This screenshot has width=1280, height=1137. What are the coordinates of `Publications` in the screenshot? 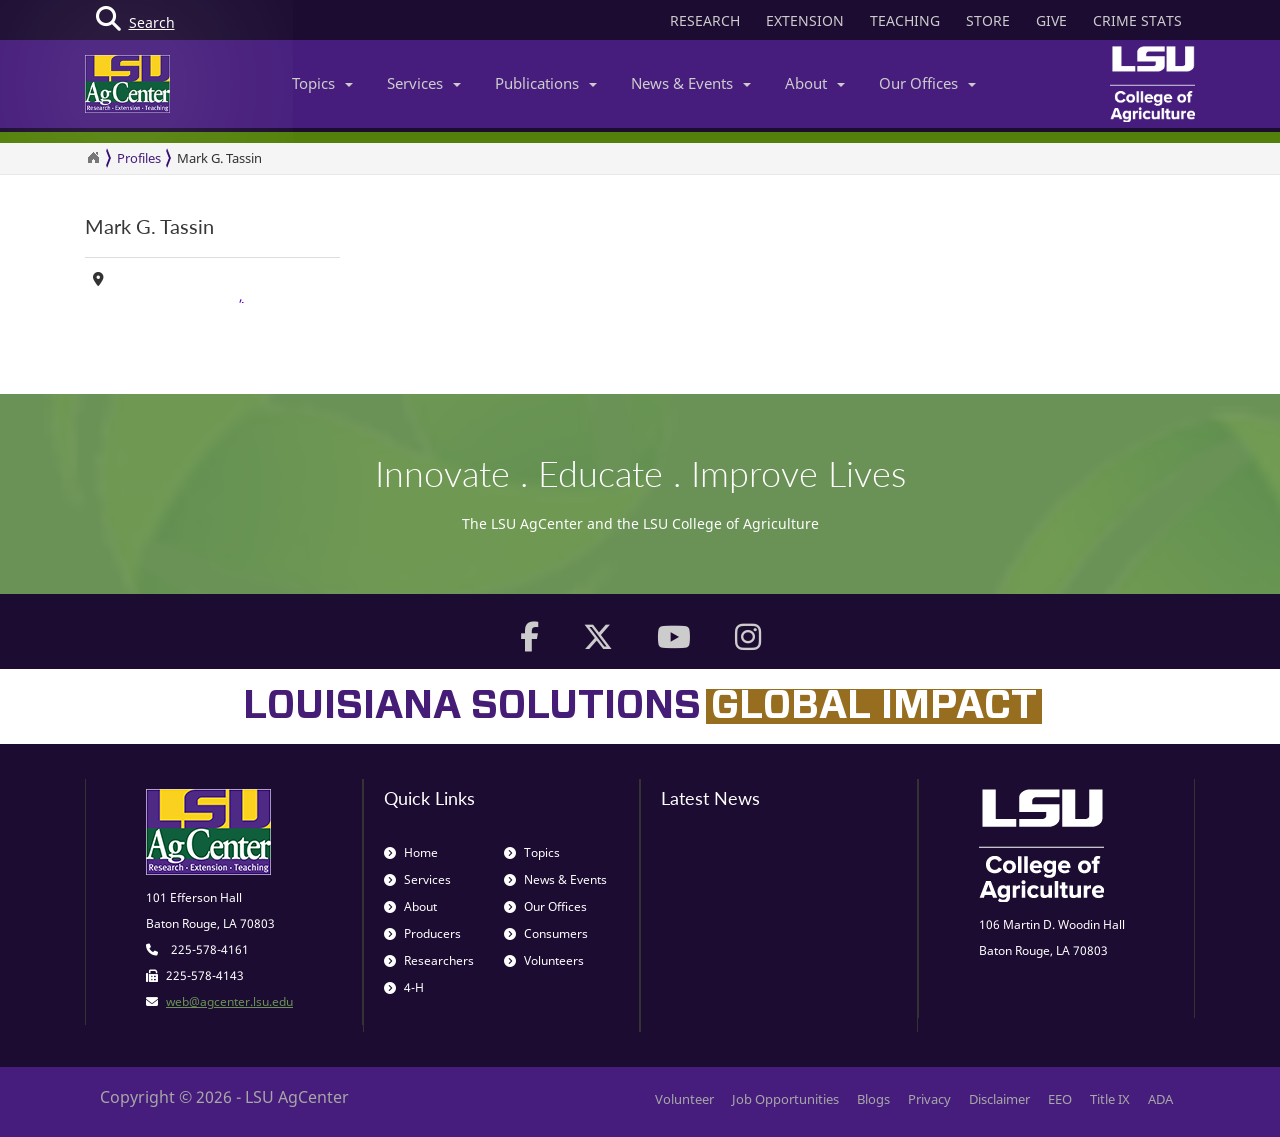 It's located at (546, 83).